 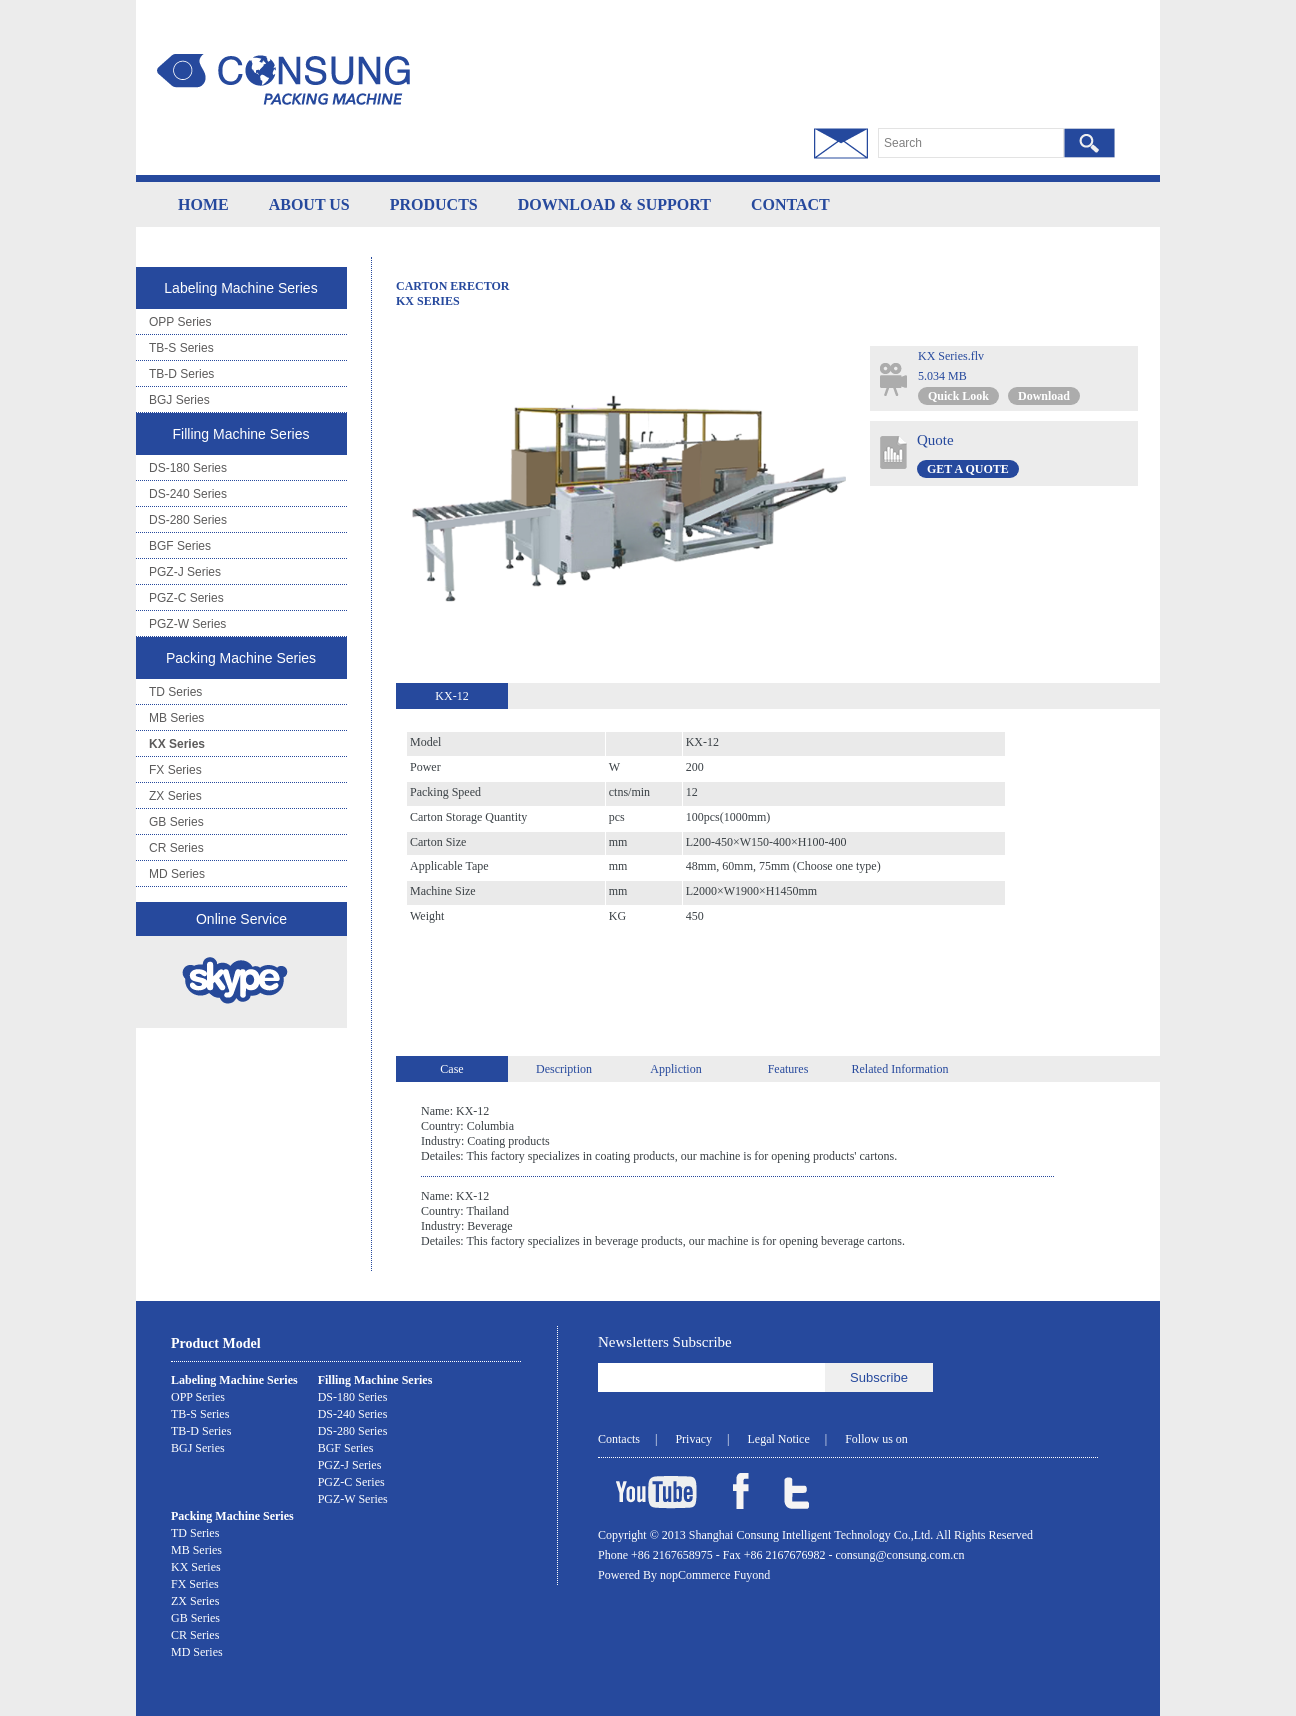 What do you see at coordinates (180, 322) in the screenshot?
I see `OPP Series` at bounding box center [180, 322].